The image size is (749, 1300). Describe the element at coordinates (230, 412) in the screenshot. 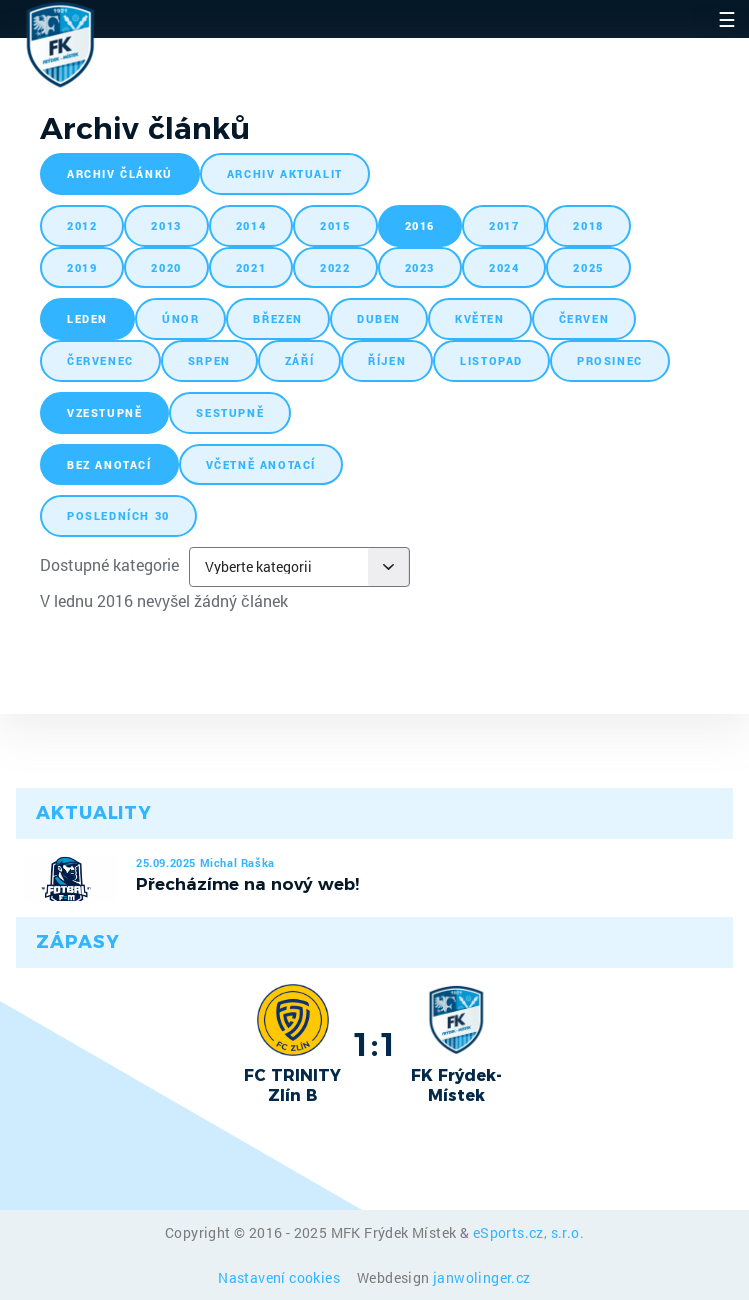

I see `sestupně` at that location.